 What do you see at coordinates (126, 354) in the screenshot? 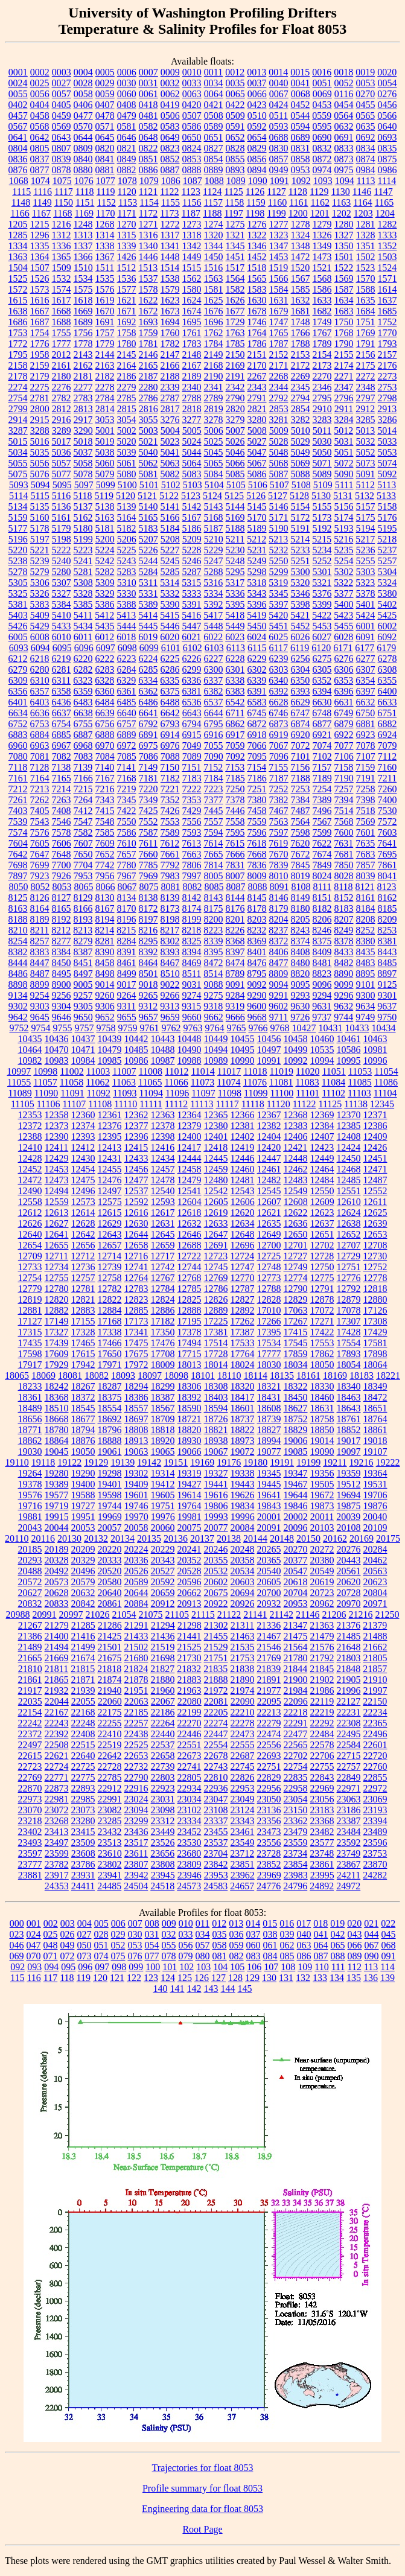
I see `2145` at bounding box center [126, 354].